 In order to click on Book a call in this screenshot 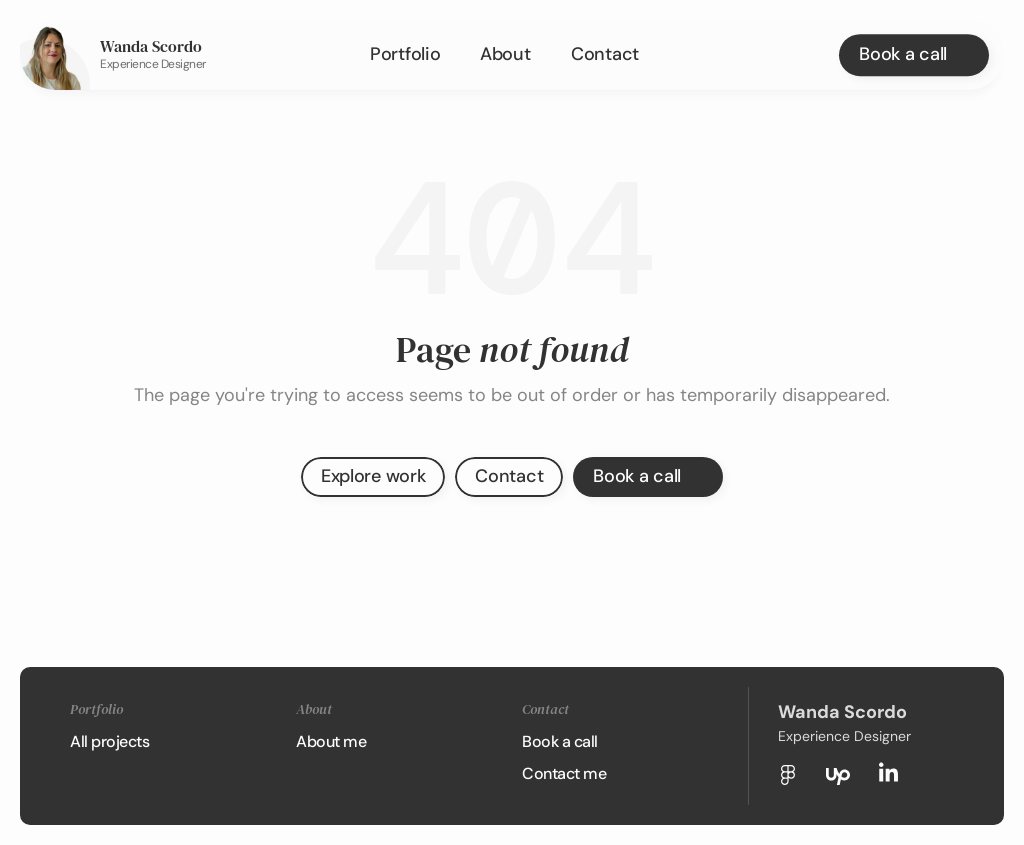, I will do `click(560, 741)`.